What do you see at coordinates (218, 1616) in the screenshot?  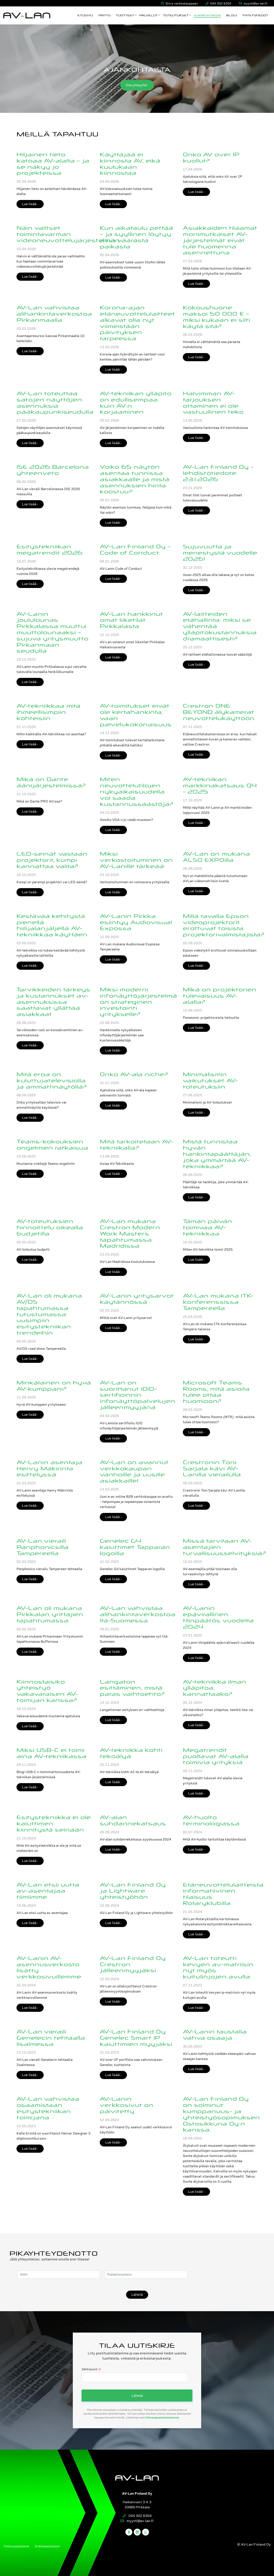 I see `AV-Lanin epävirallinen tilinpäätös vuodelta 2024` at bounding box center [218, 1616].